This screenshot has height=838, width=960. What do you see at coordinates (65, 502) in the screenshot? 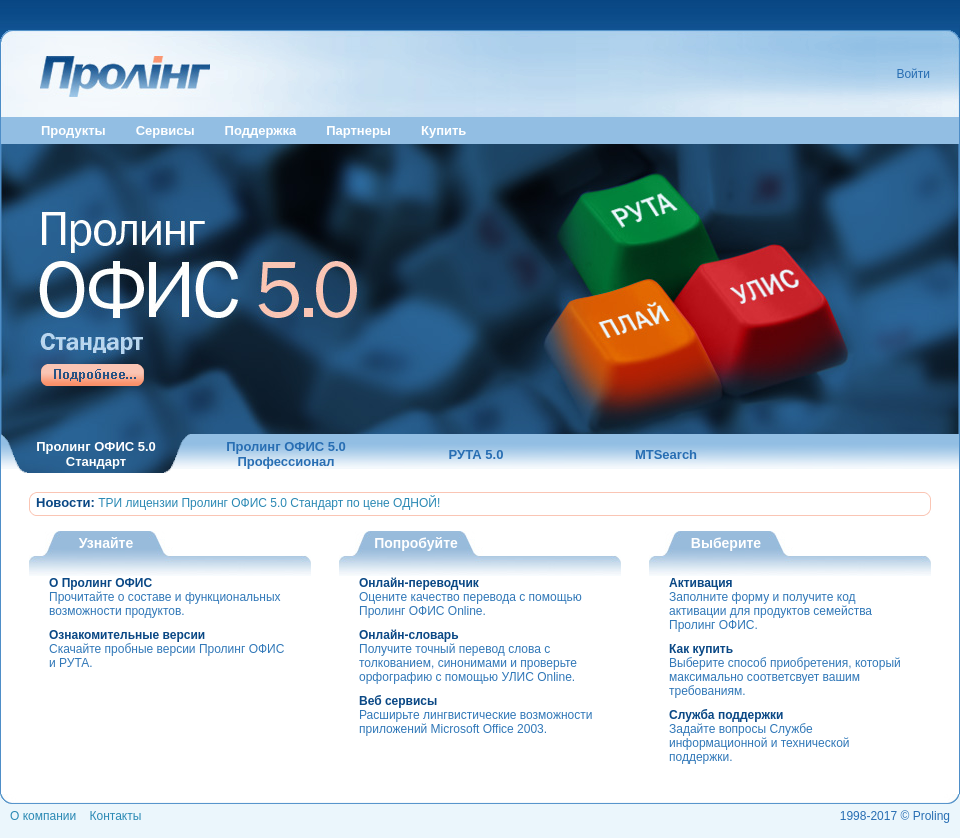
I see `Новости:` at bounding box center [65, 502].